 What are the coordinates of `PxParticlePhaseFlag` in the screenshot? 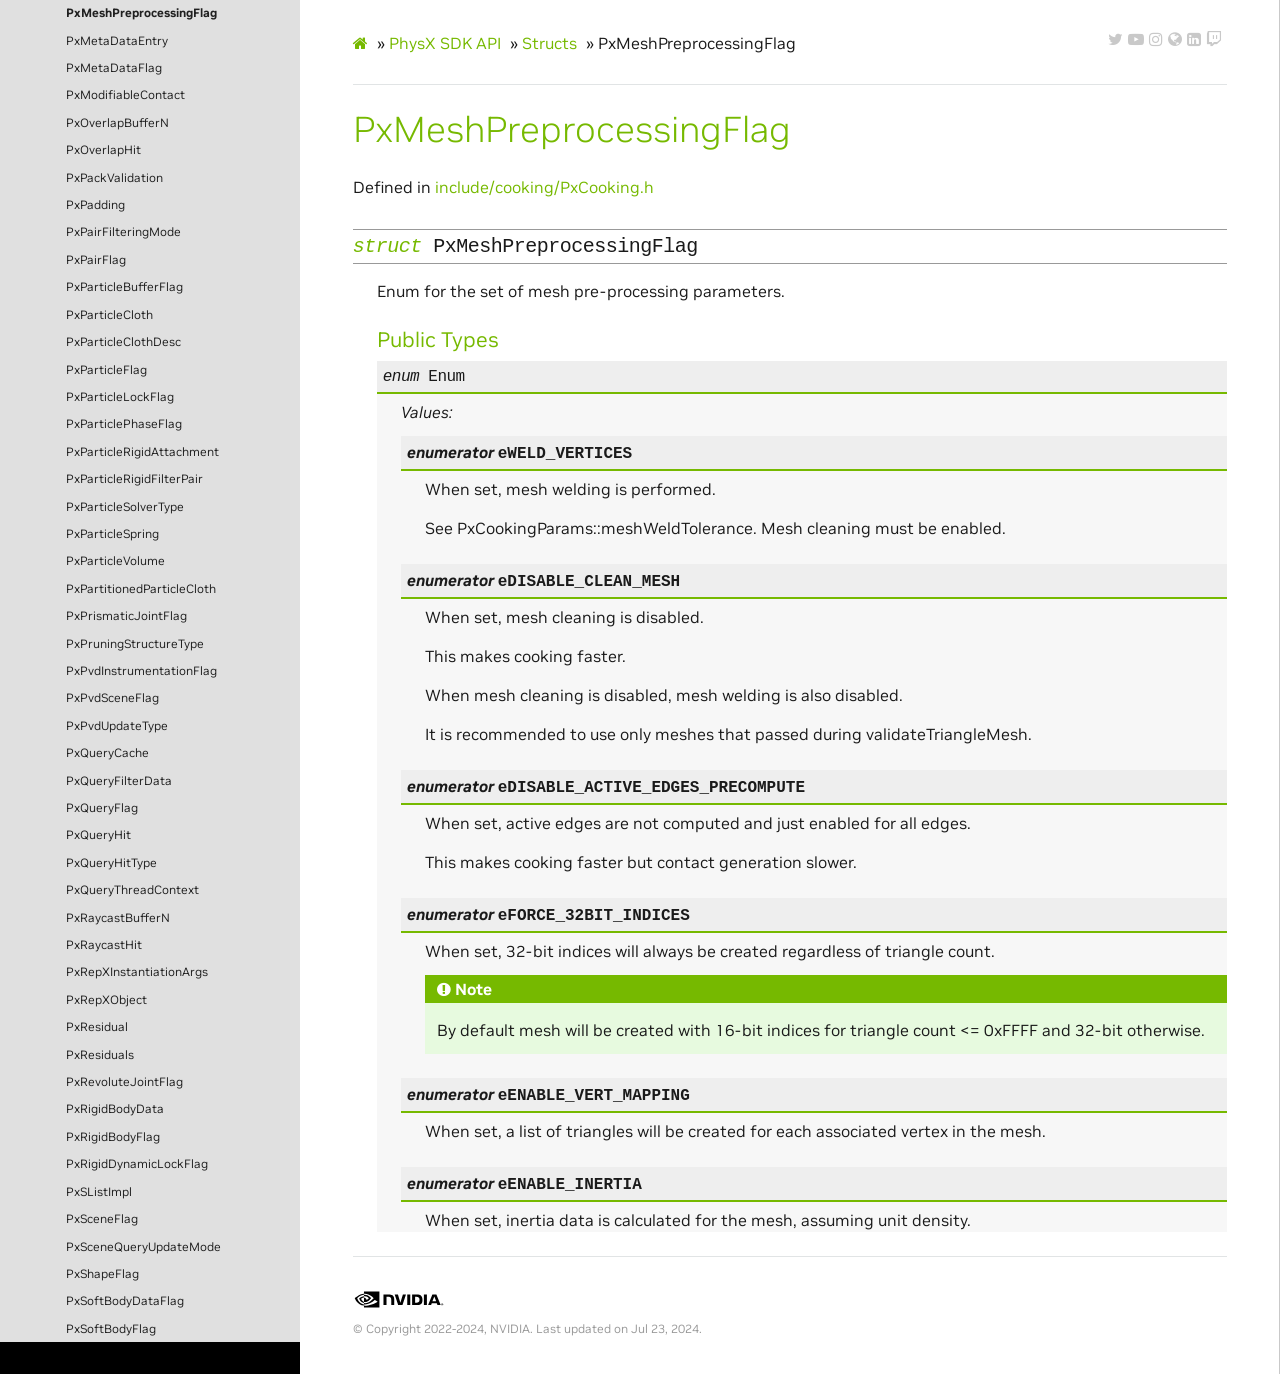 It's located at (124, 424).